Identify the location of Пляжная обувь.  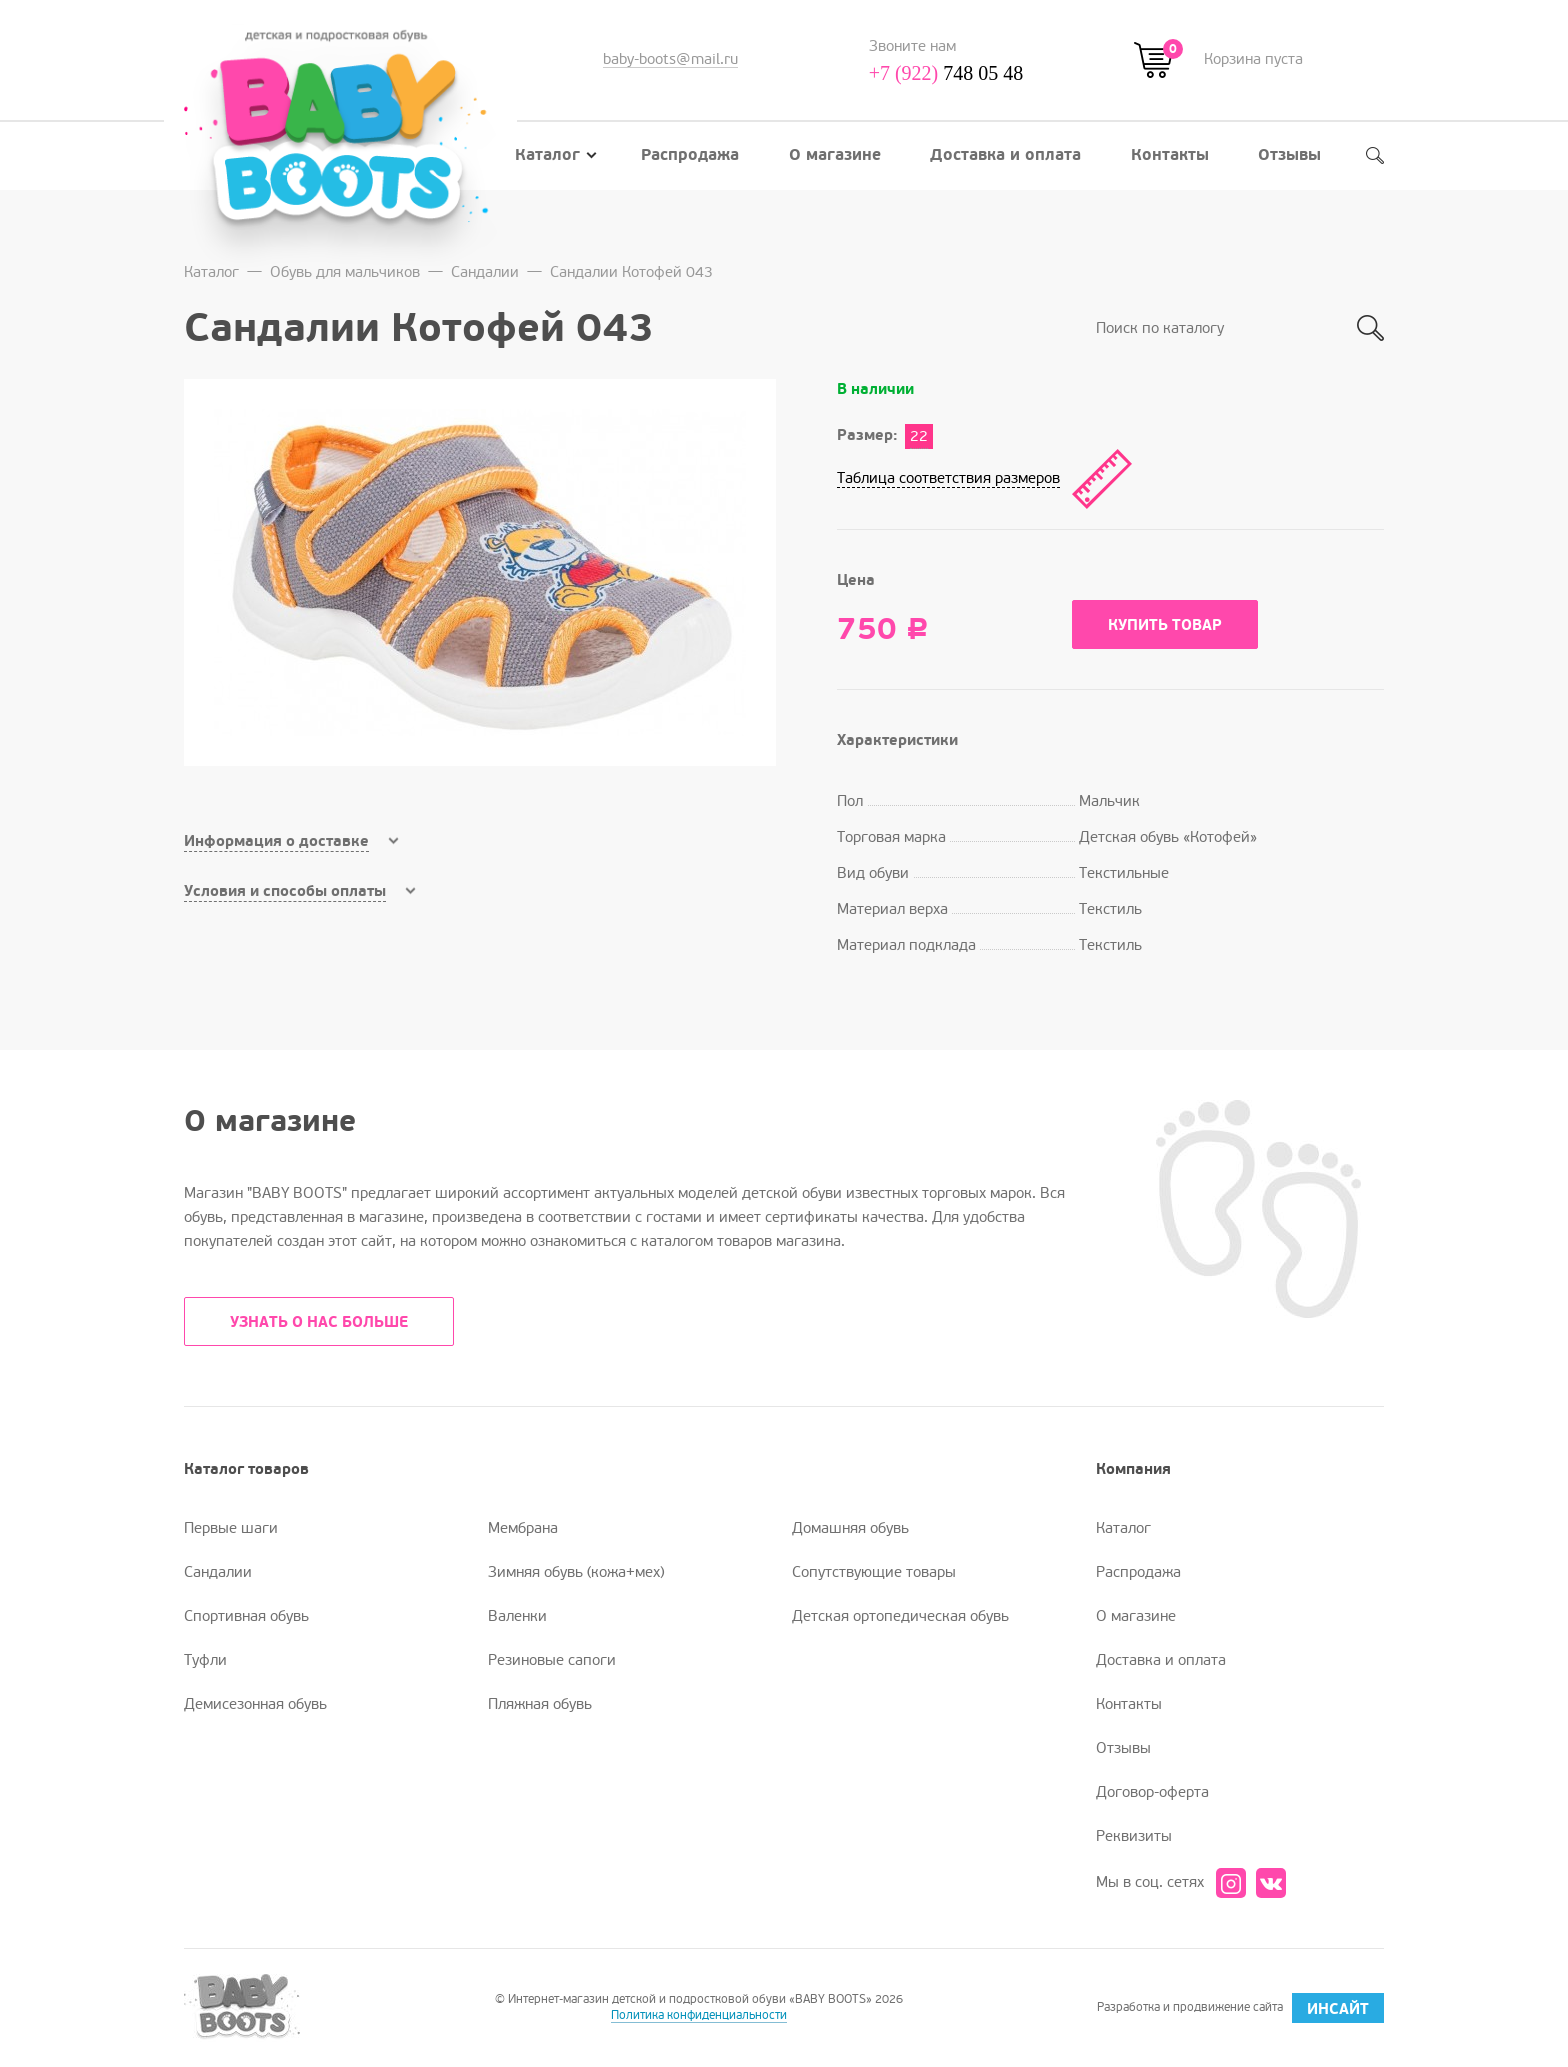
(540, 1704).